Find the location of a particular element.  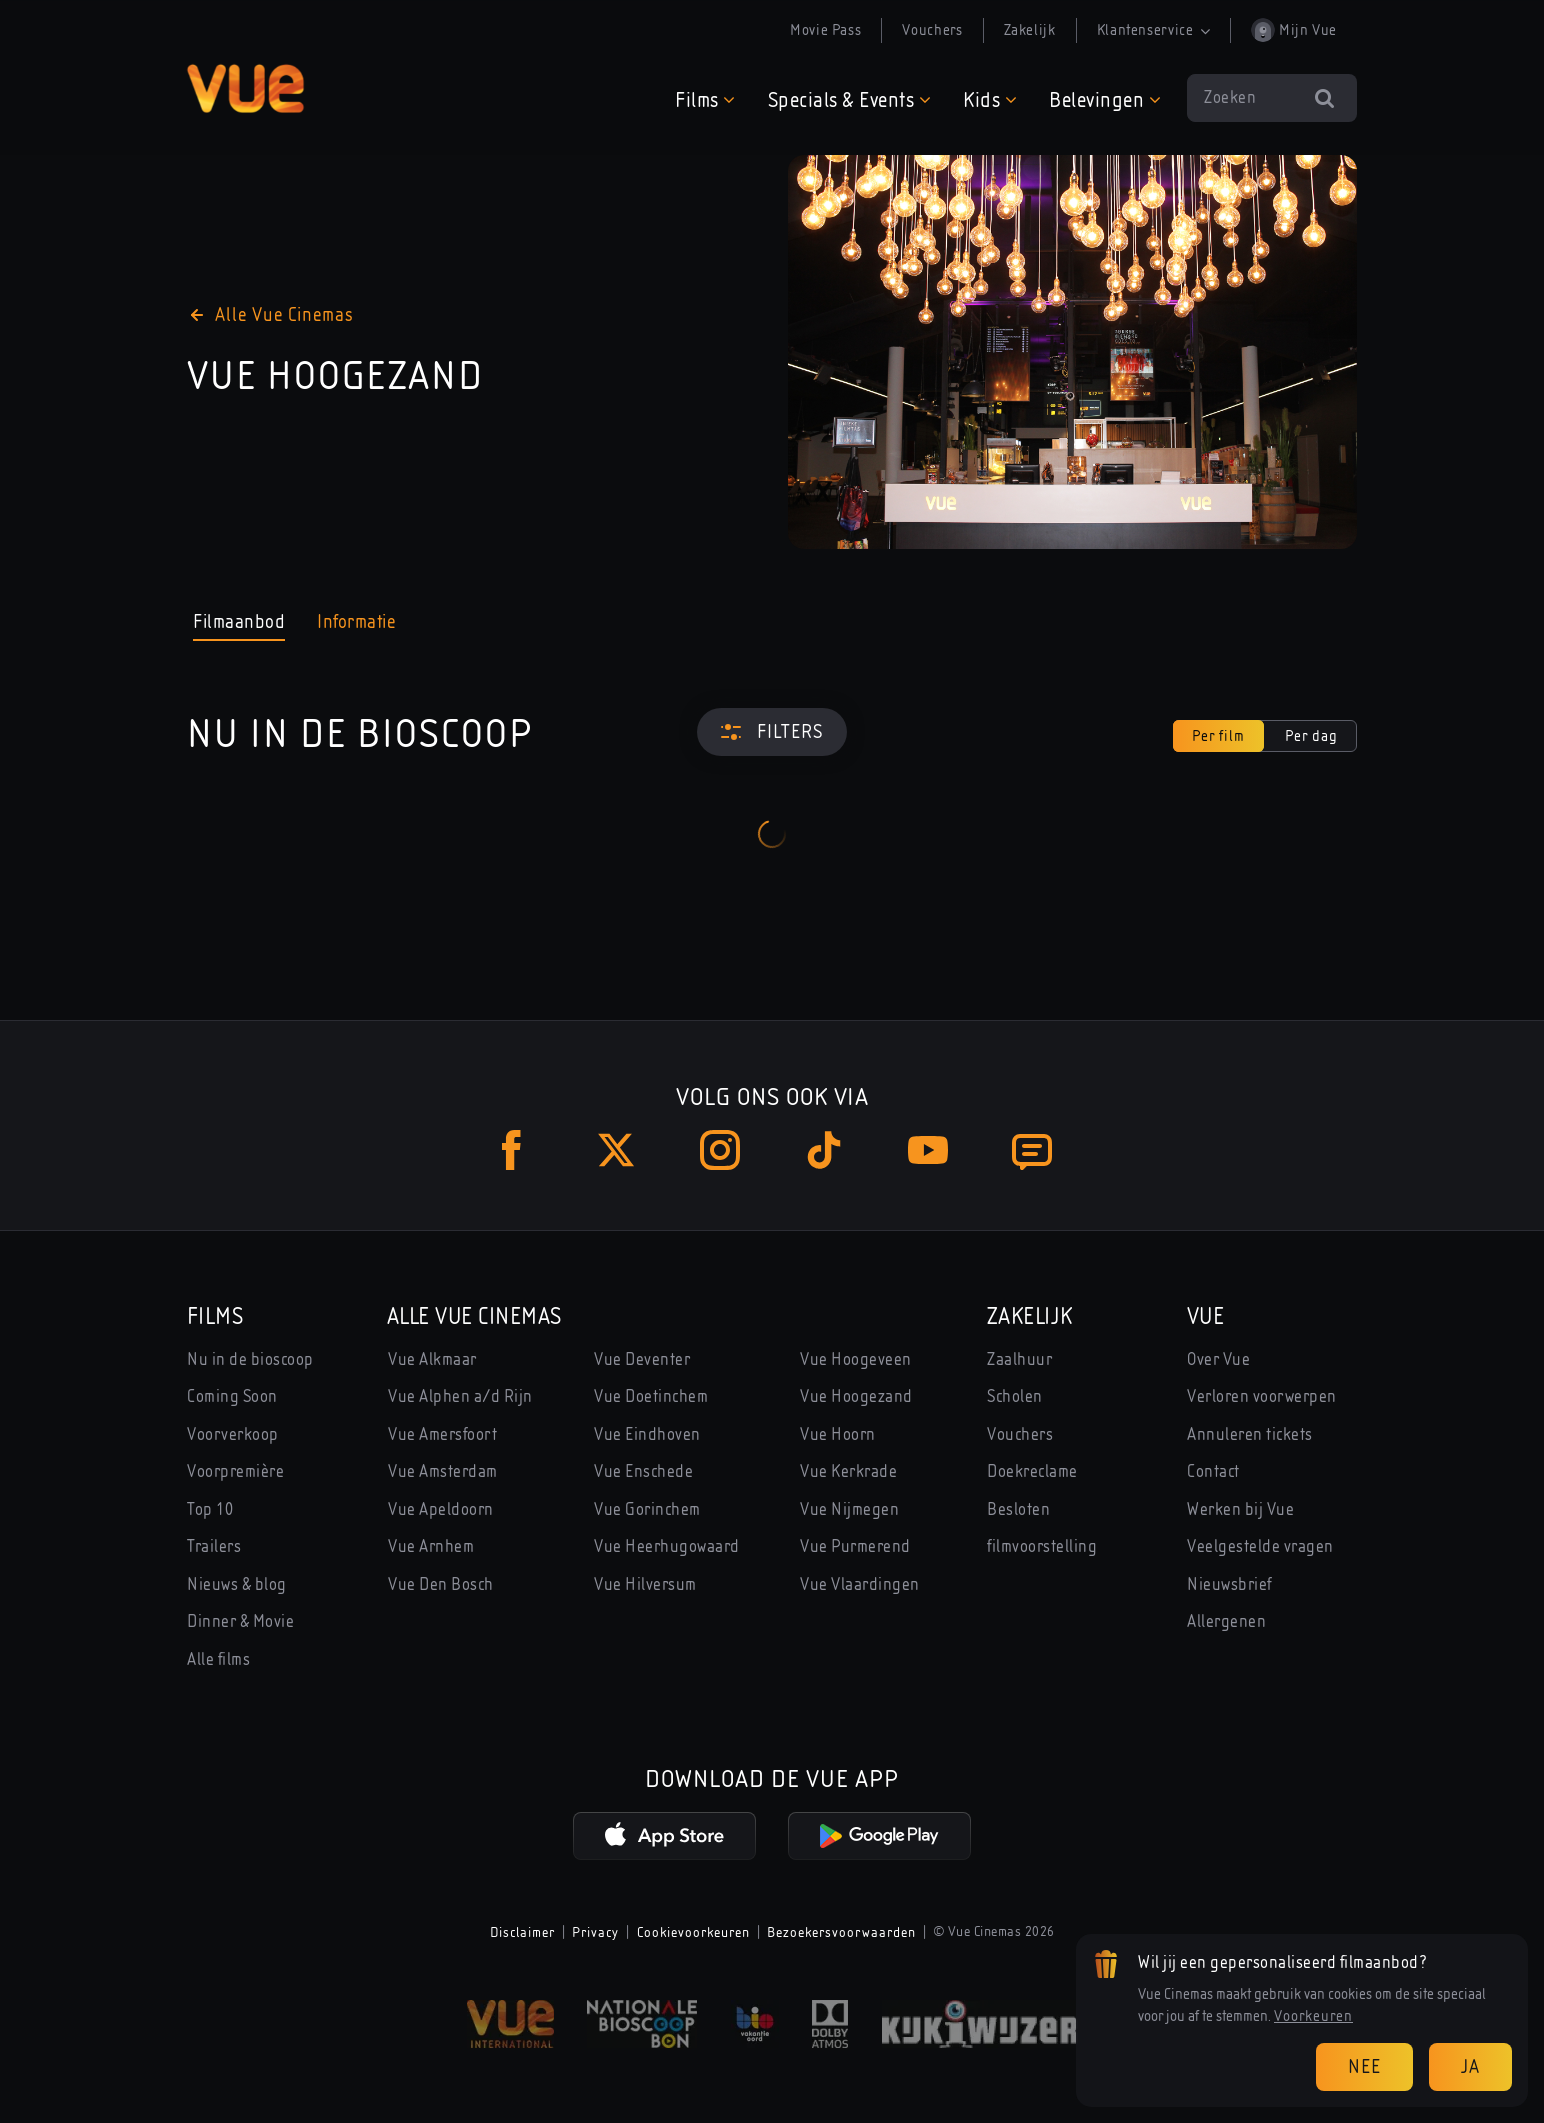

Vue Den Bosch is located at coordinates (441, 1584).